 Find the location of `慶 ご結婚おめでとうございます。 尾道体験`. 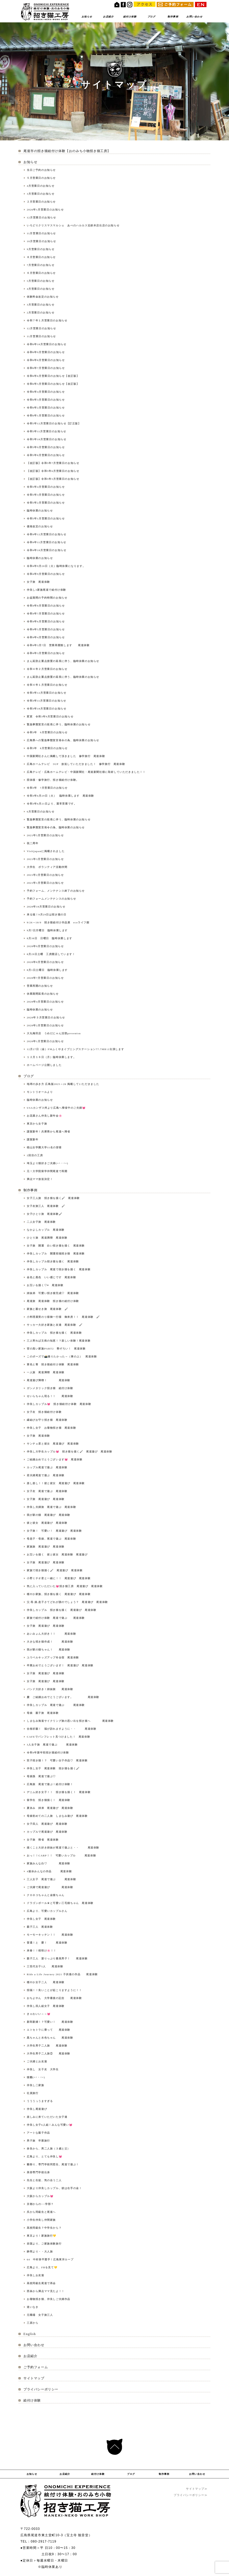

慶 ご結婚おめでとうございます。 尾道体験 is located at coordinates (63, 1698).